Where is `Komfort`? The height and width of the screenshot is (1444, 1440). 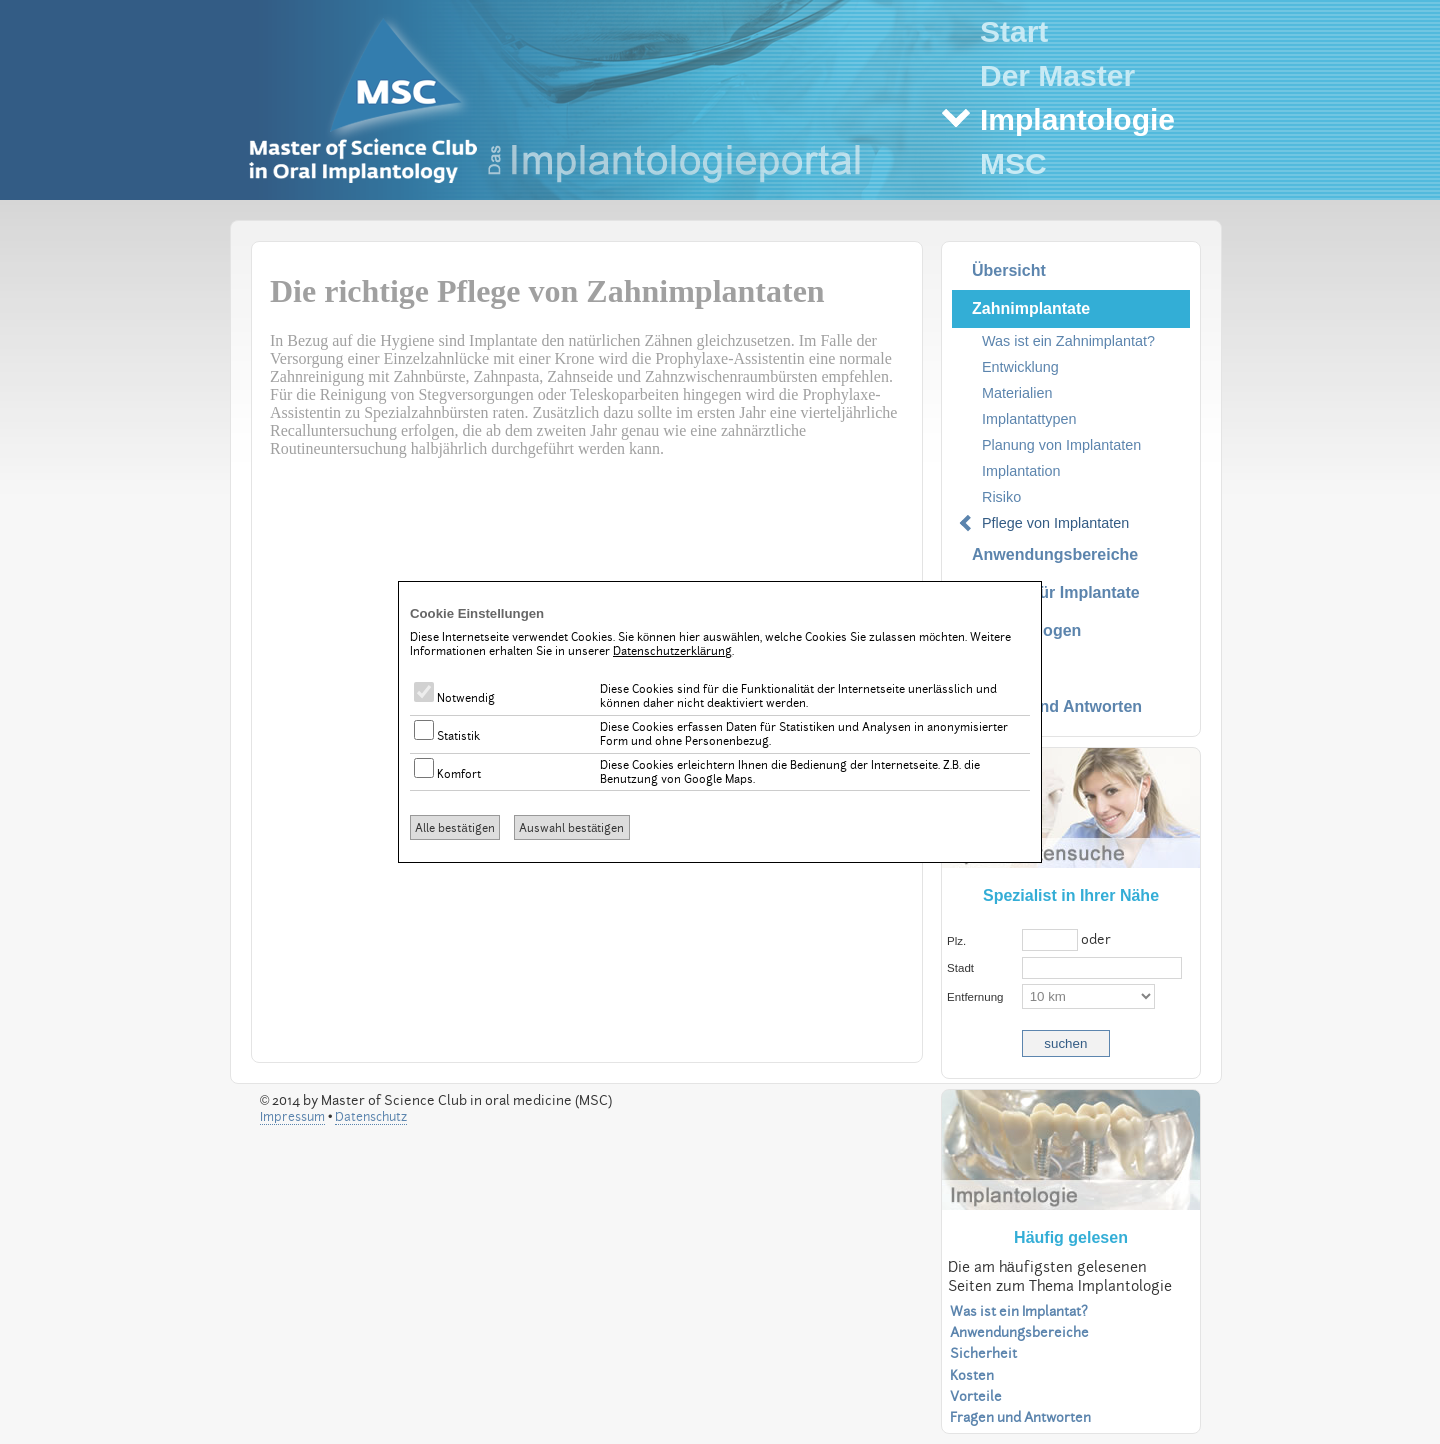 Komfort is located at coordinates (447, 774).